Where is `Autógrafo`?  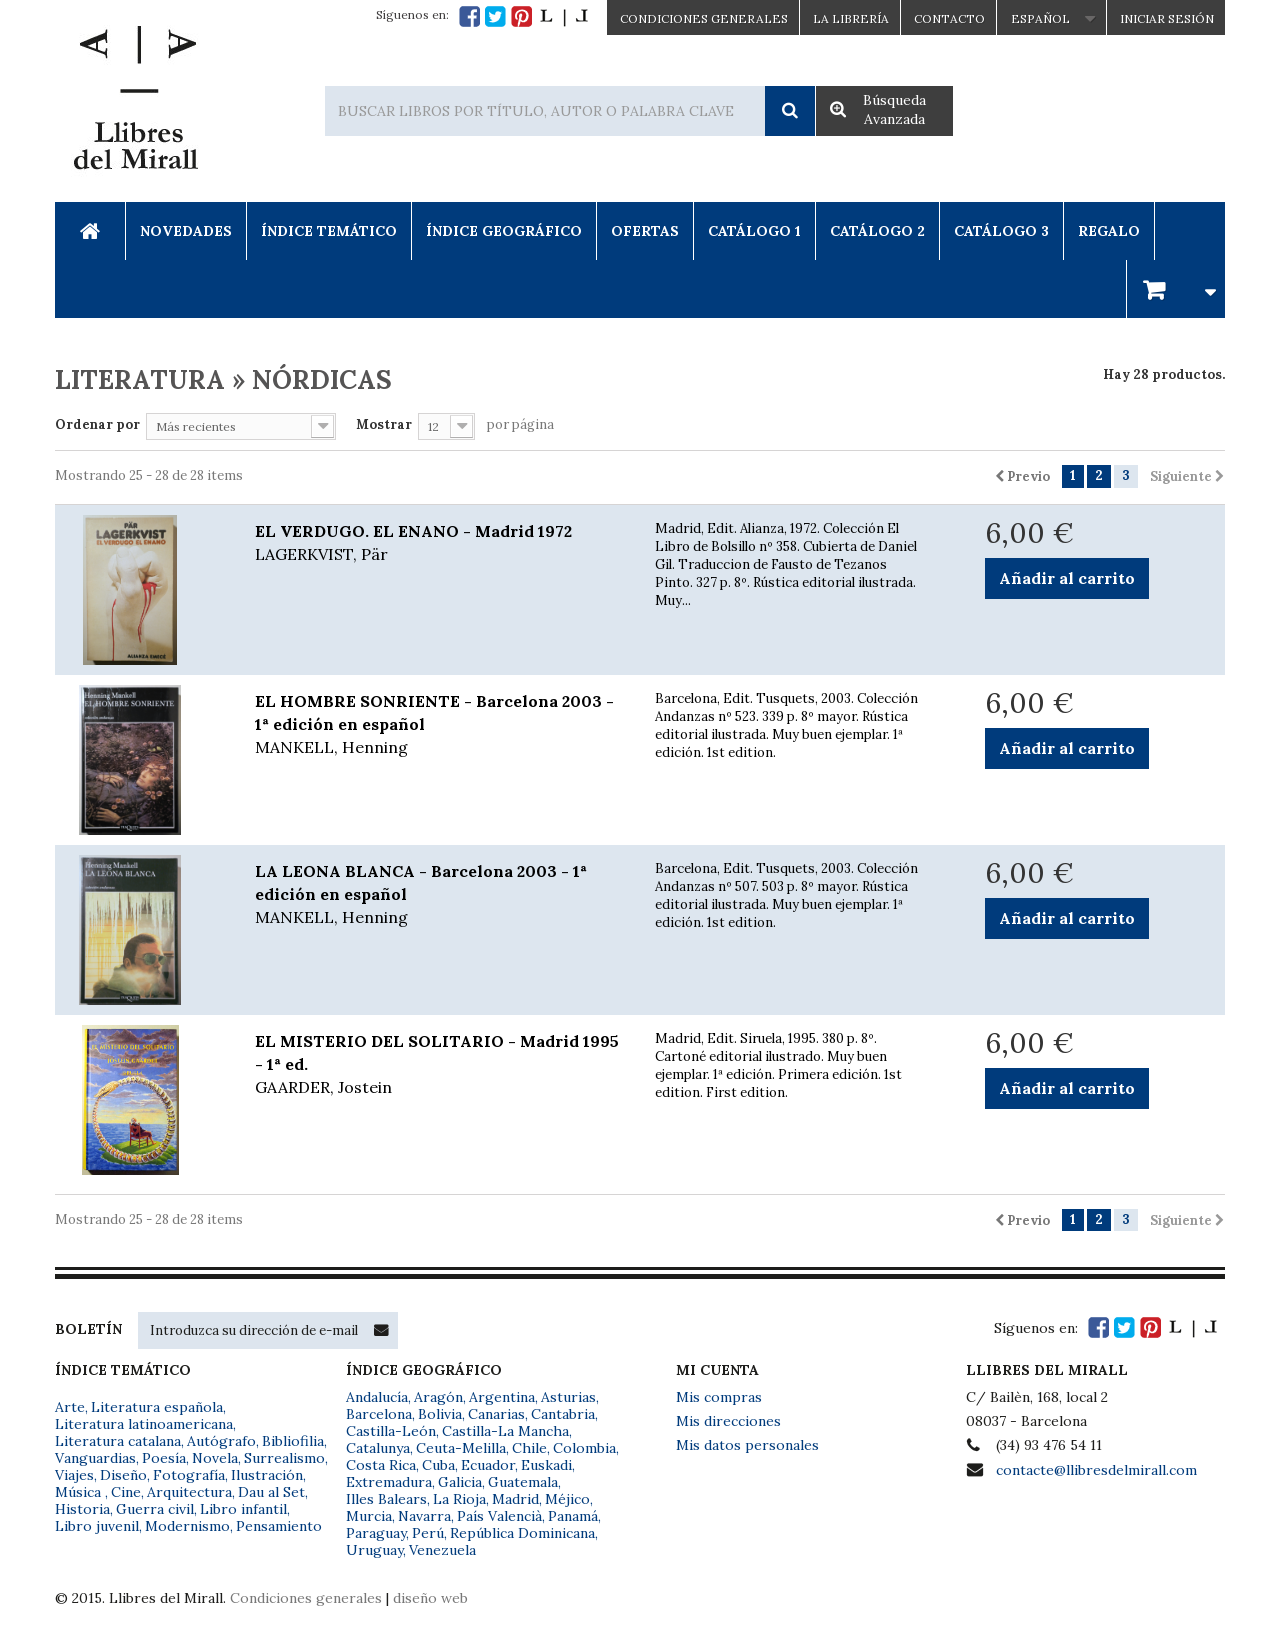
Autógrafo is located at coordinates (221, 1441).